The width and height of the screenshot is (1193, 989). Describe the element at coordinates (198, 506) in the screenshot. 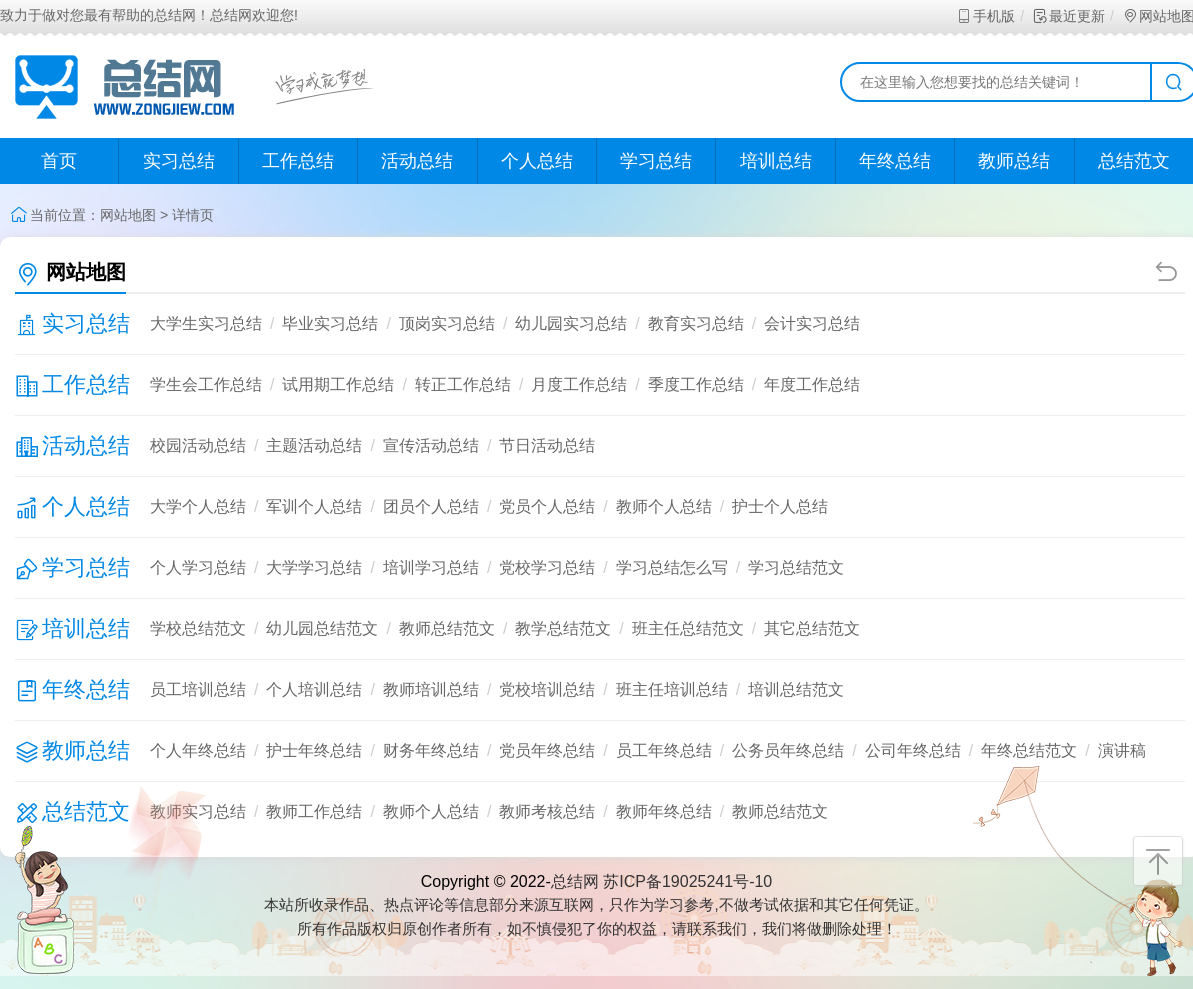

I see `大学个人总结` at that location.